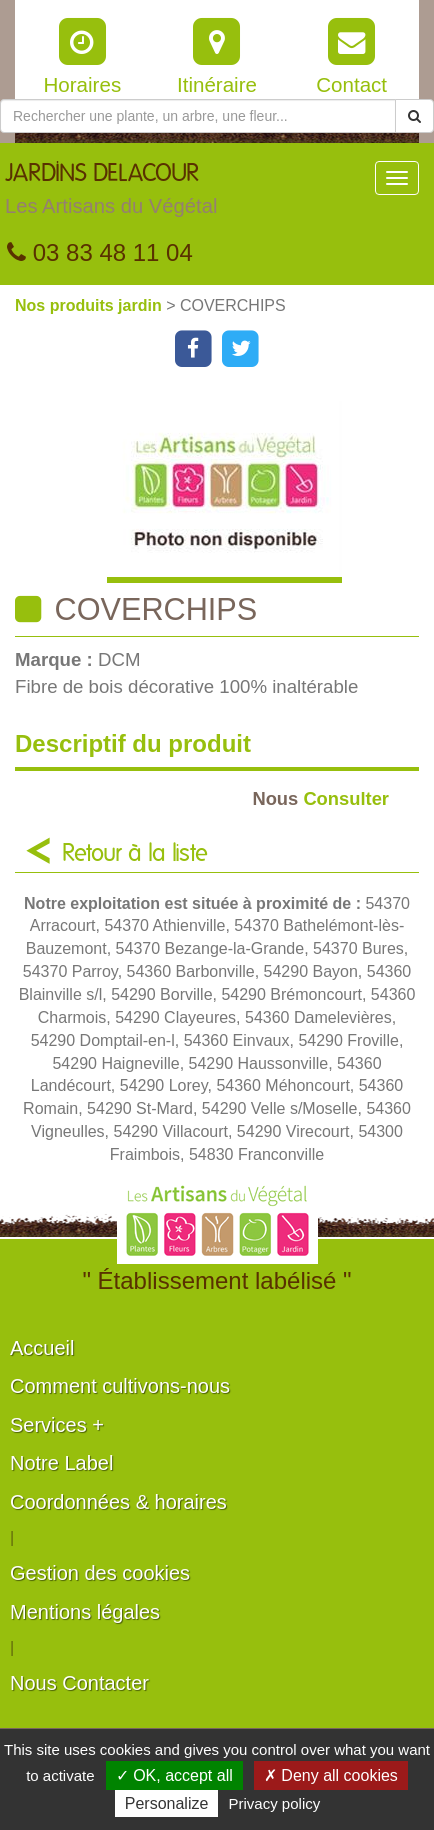  I want to click on ✓ OK, accept all, so click(174, 1775).